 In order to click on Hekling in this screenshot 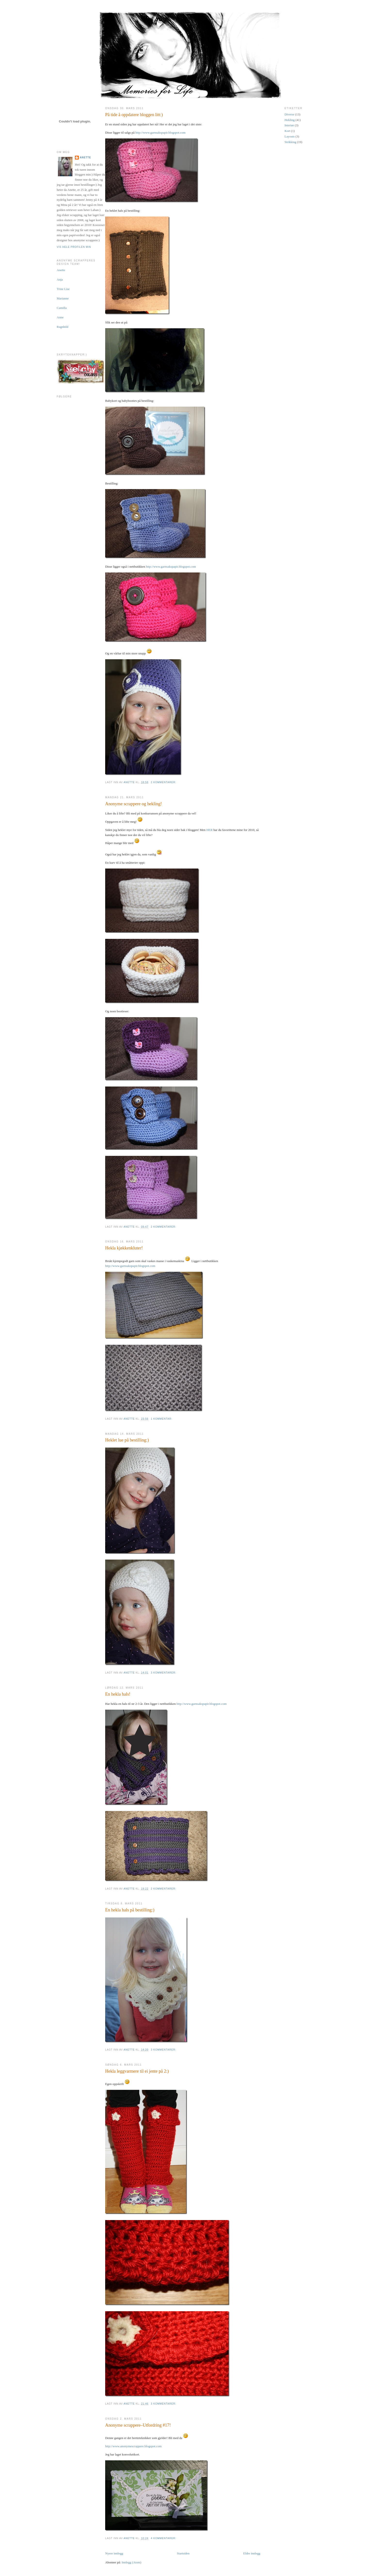, I will do `click(290, 120)`.